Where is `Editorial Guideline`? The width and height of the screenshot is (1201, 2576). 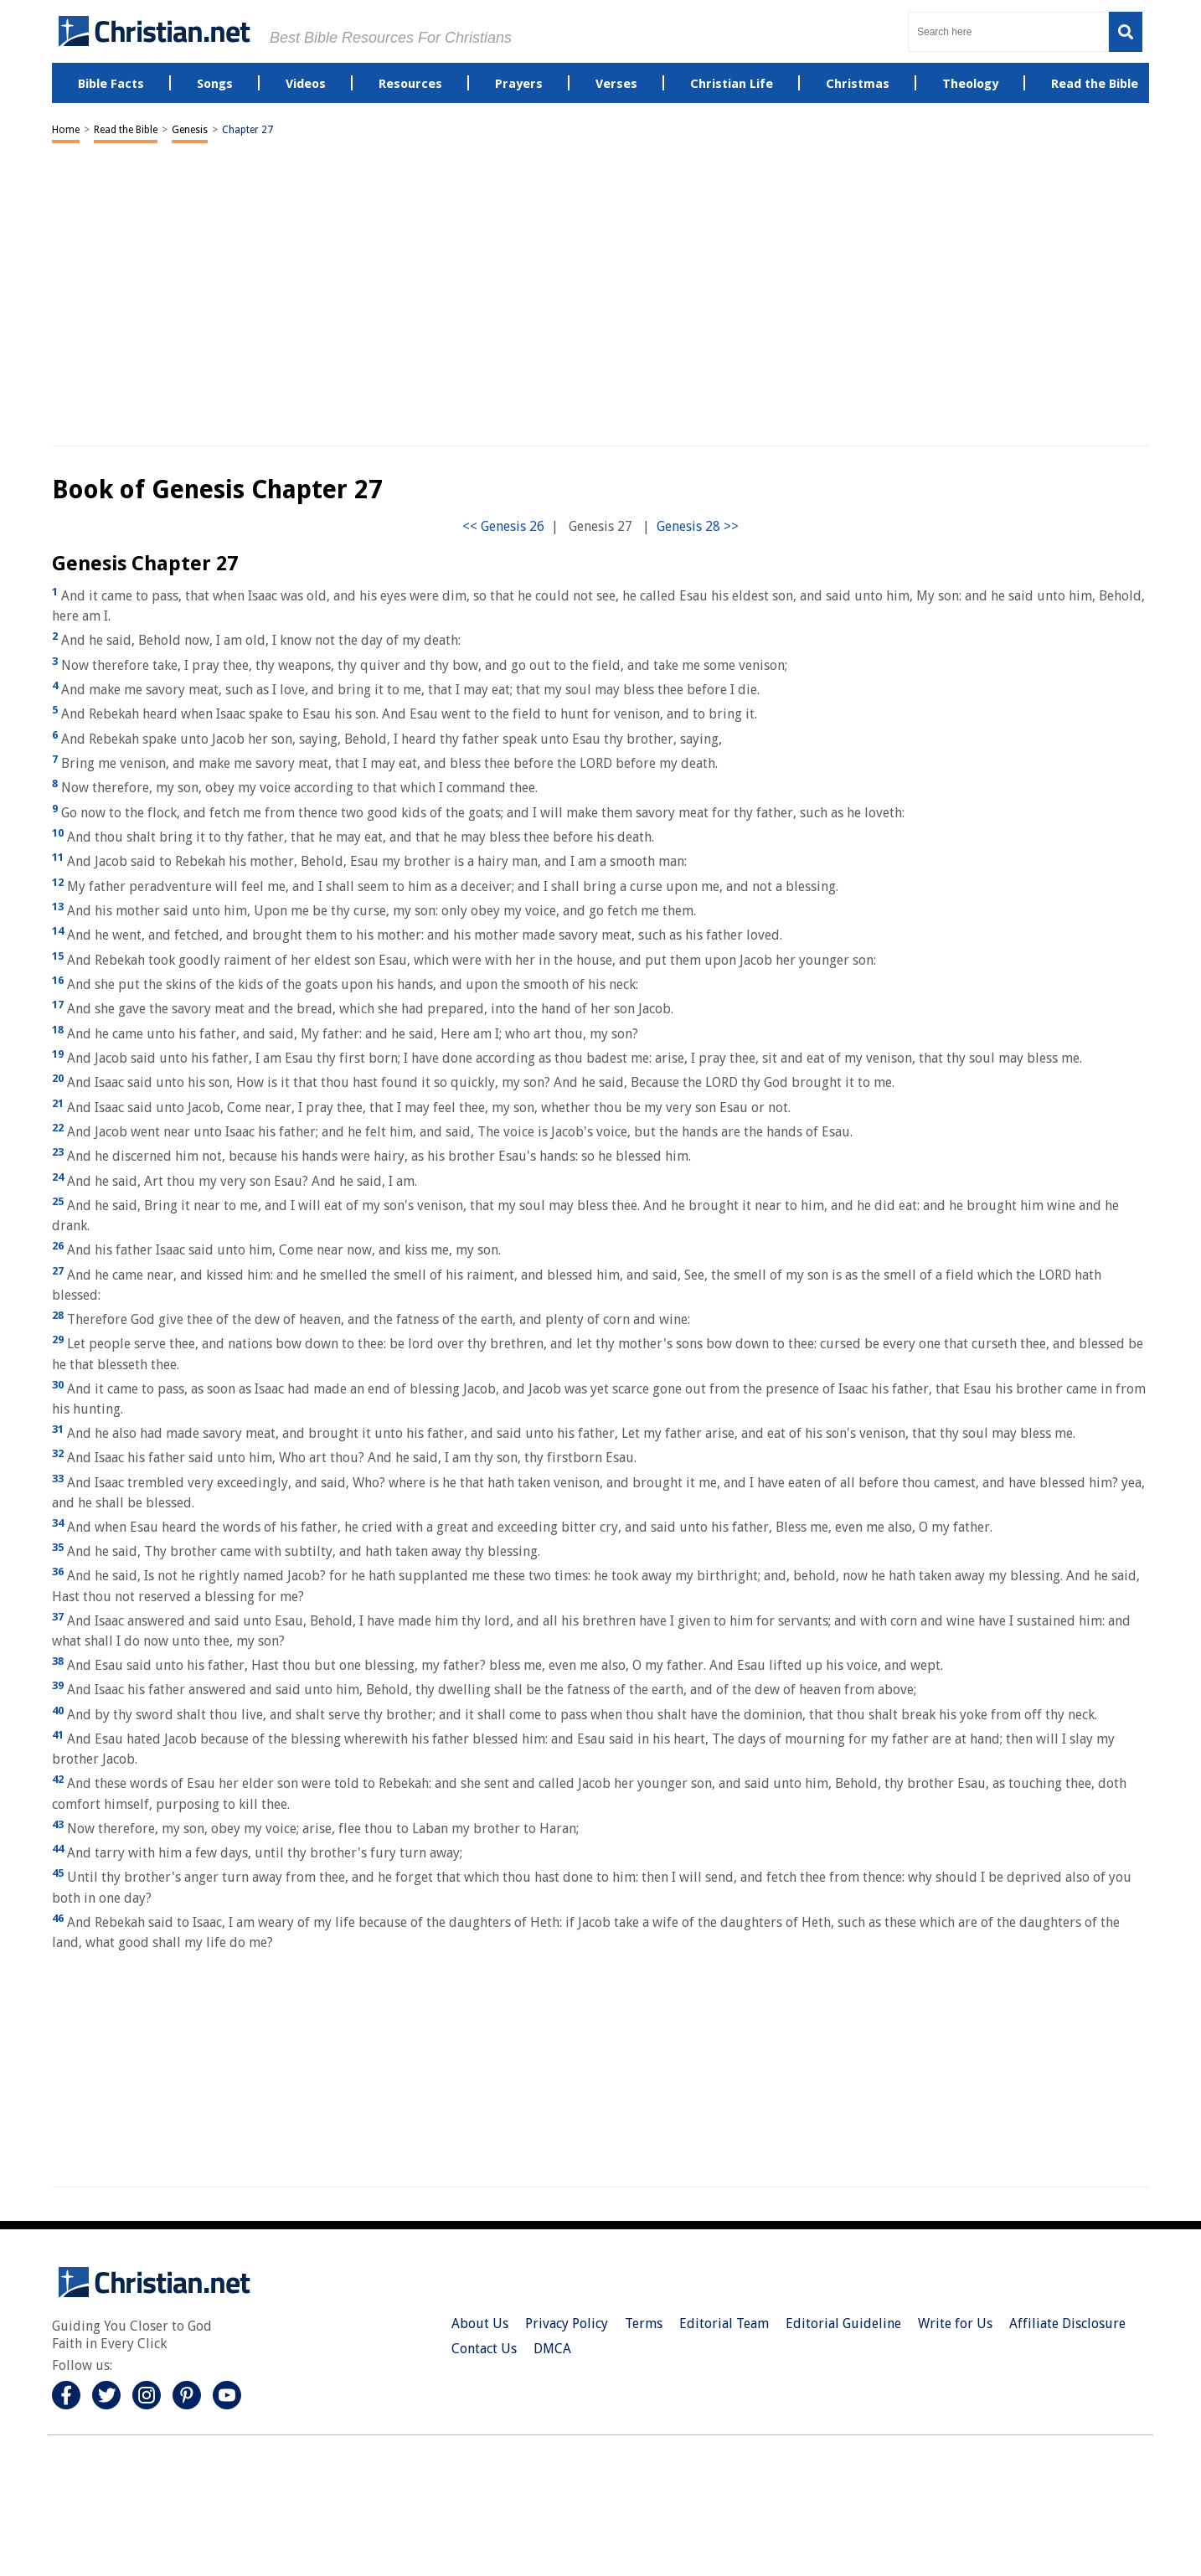 Editorial Guideline is located at coordinates (843, 2323).